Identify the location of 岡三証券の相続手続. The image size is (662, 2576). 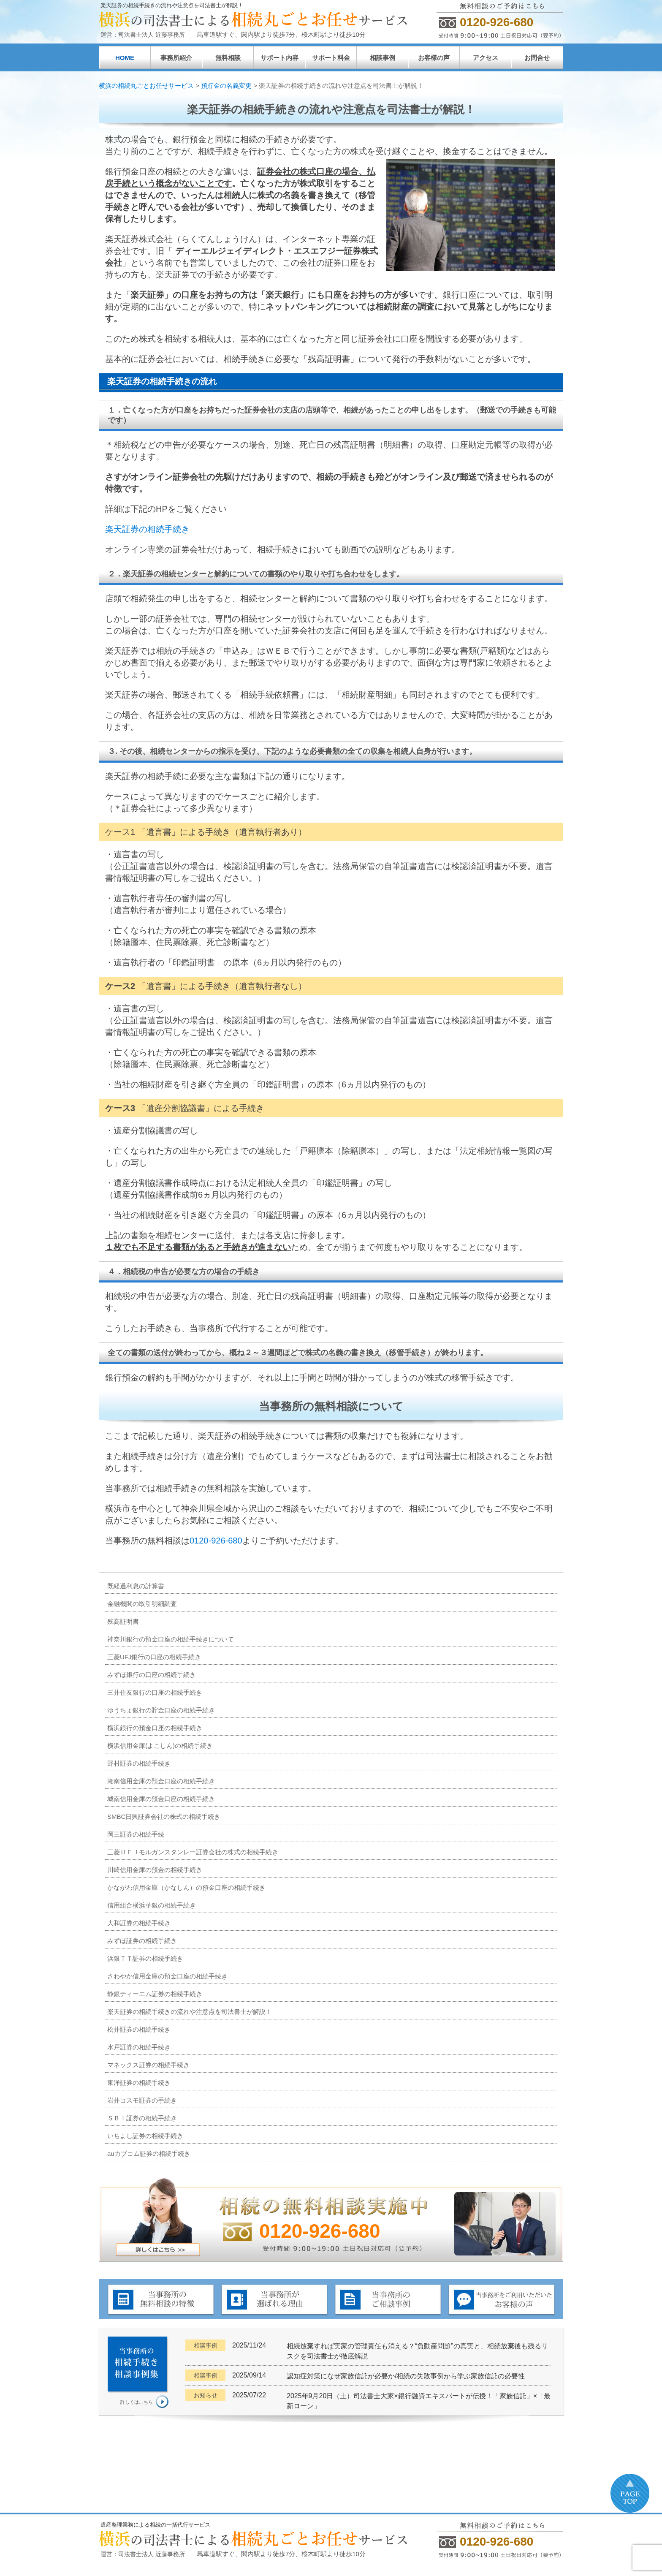
(135, 1834).